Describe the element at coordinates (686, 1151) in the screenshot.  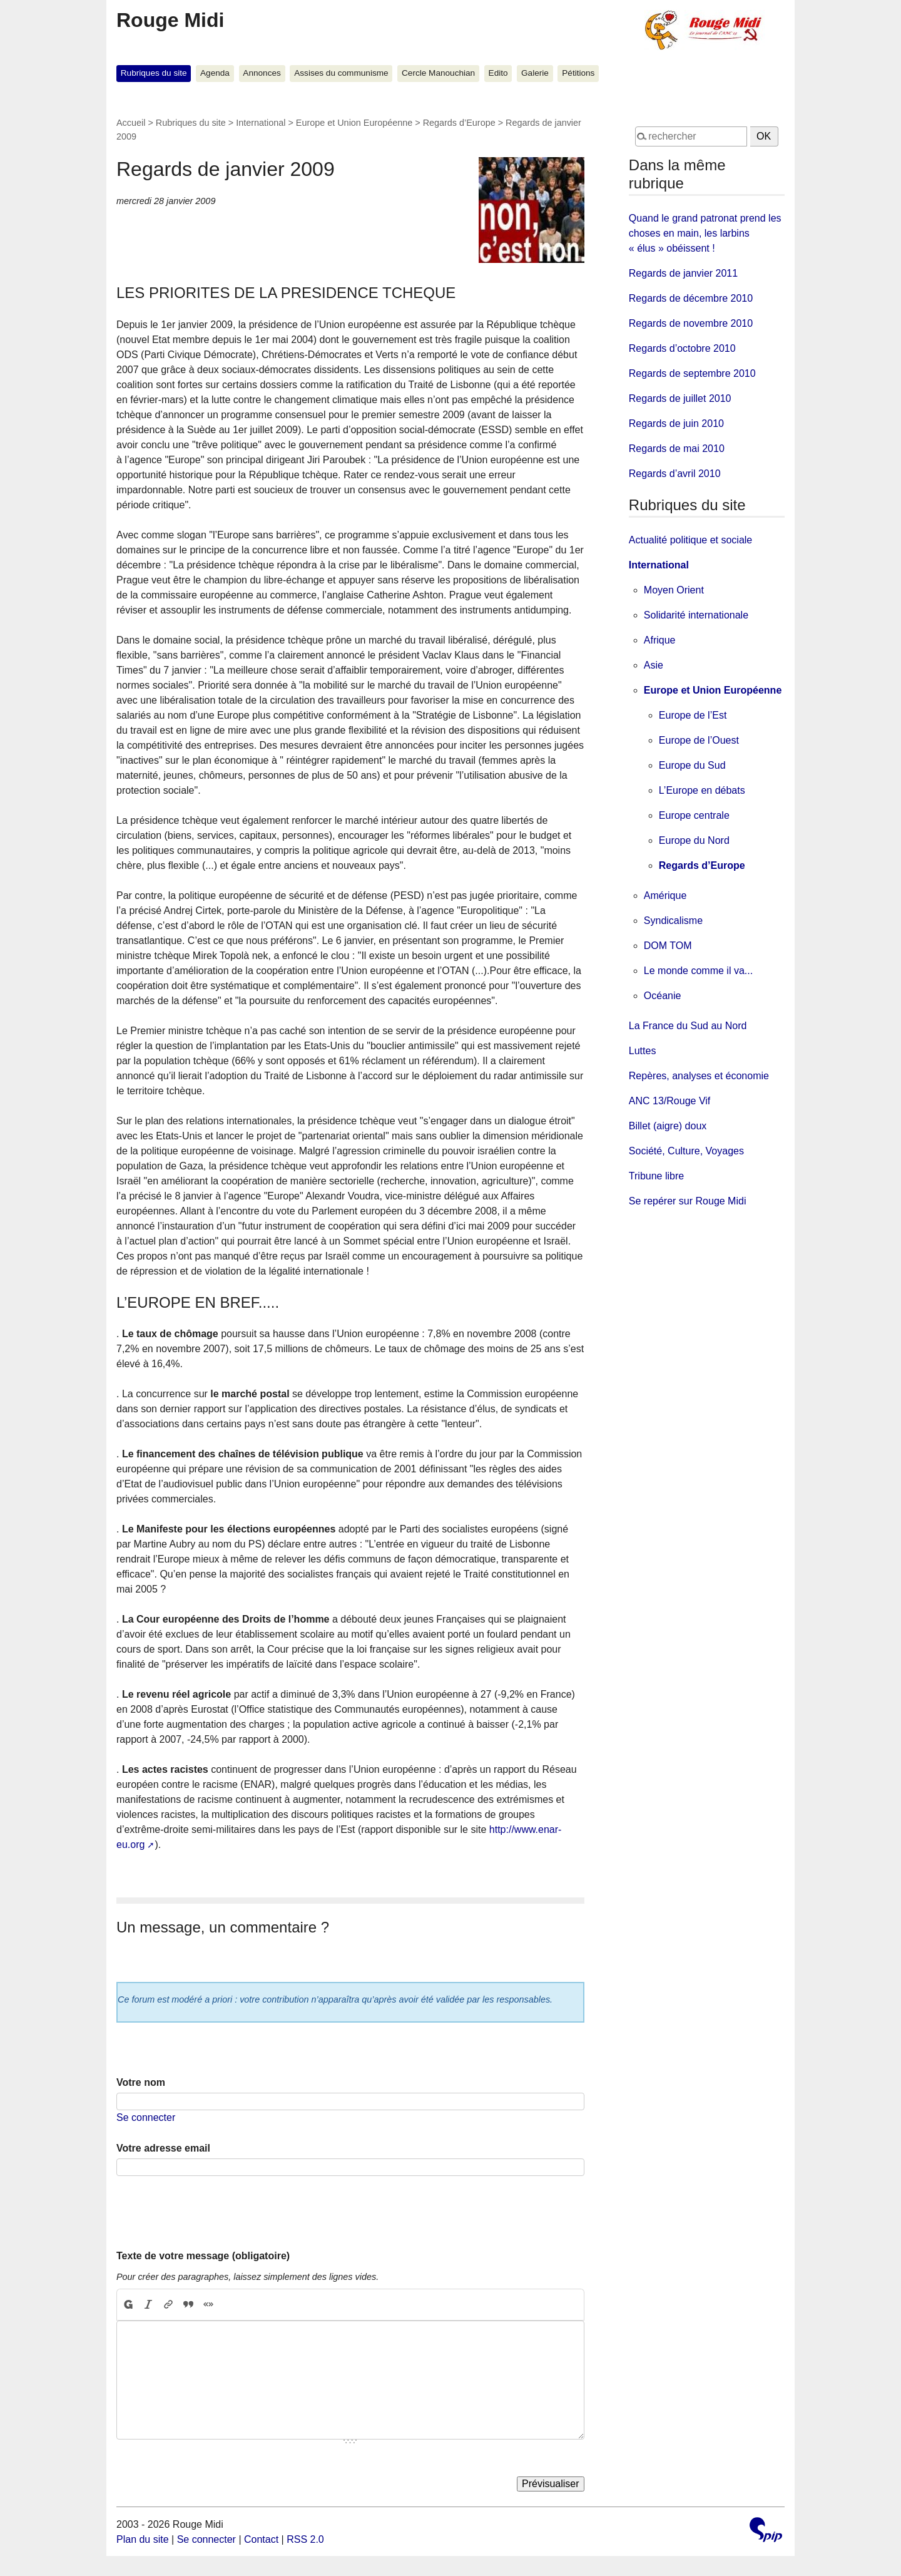
I see `Société, Culture, Voyages` at that location.